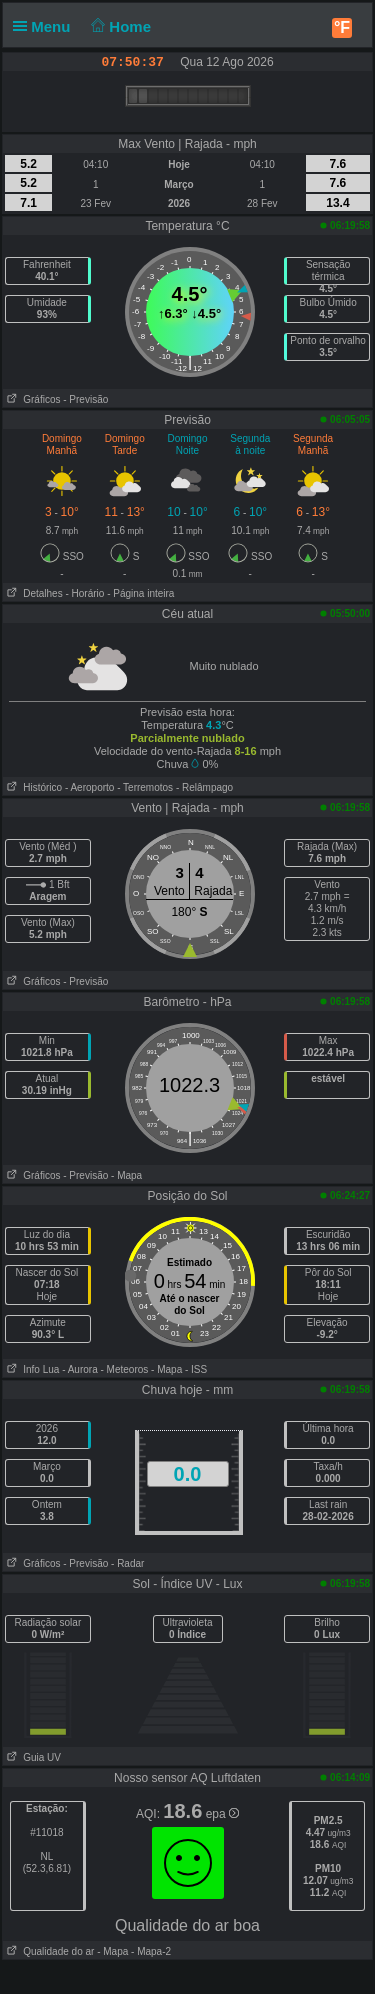 Image resolution: width=375 pixels, height=1994 pixels. What do you see at coordinates (140, 593) in the screenshot?
I see `- Página inteira` at bounding box center [140, 593].